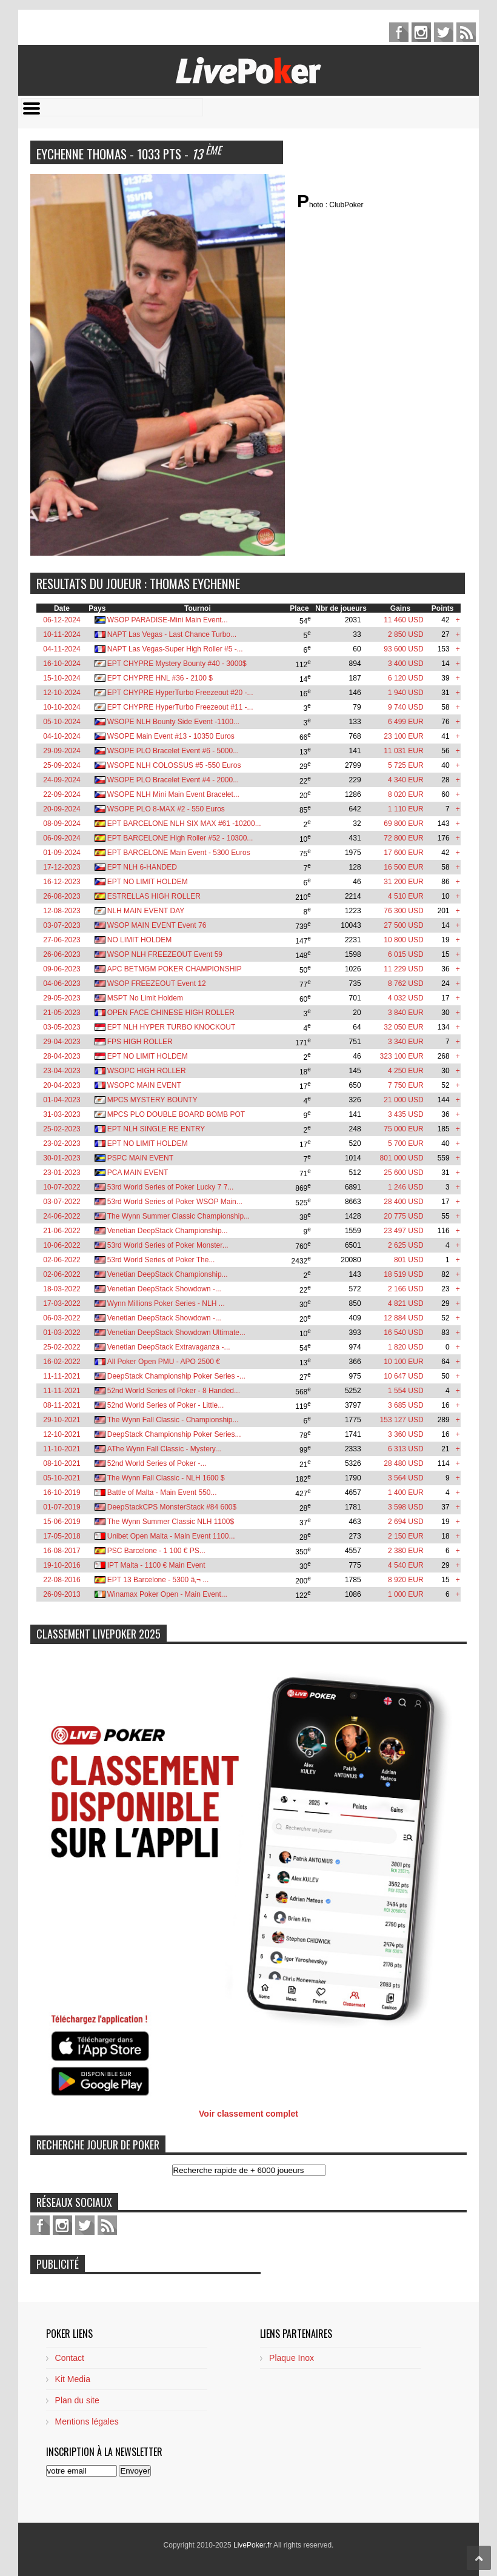 Image resolution: width=497 pixels, height=2576 pixels. Describe the element at coordinates (166, 1478) in the screenshot. I see `The Wynn Fall Classic - NLH 1600 $` at that location.